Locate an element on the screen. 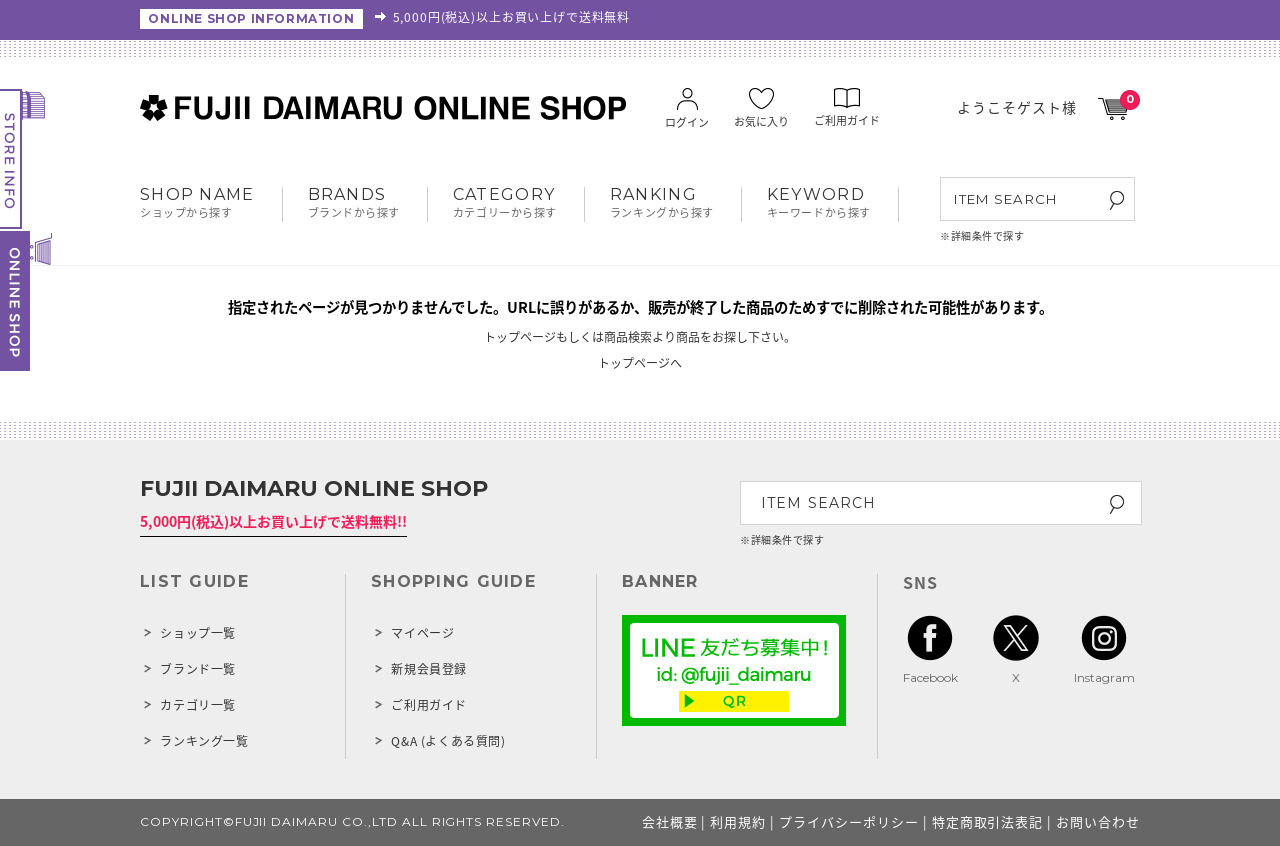 This screenshot has width=1280, height=846. 新規会員登録 is located at coordinates (429, 669).